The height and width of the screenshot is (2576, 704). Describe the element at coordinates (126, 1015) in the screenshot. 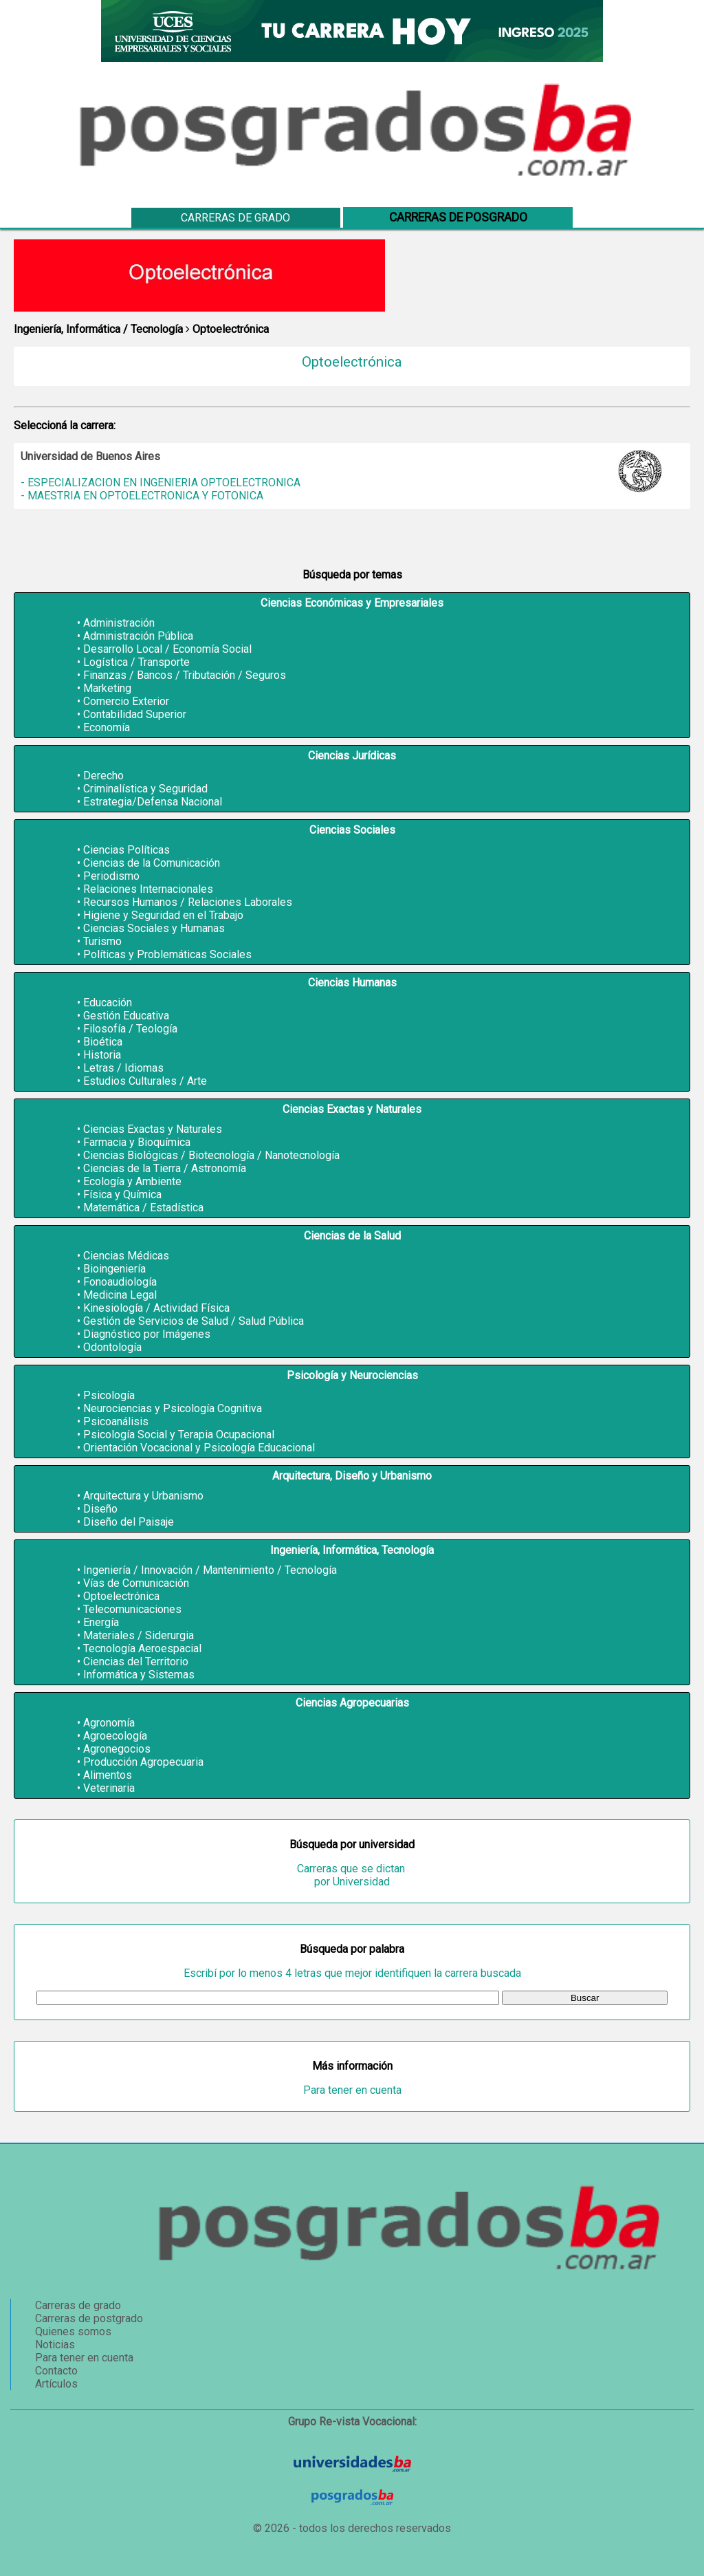

I see `Gestión Educativa` at that location.